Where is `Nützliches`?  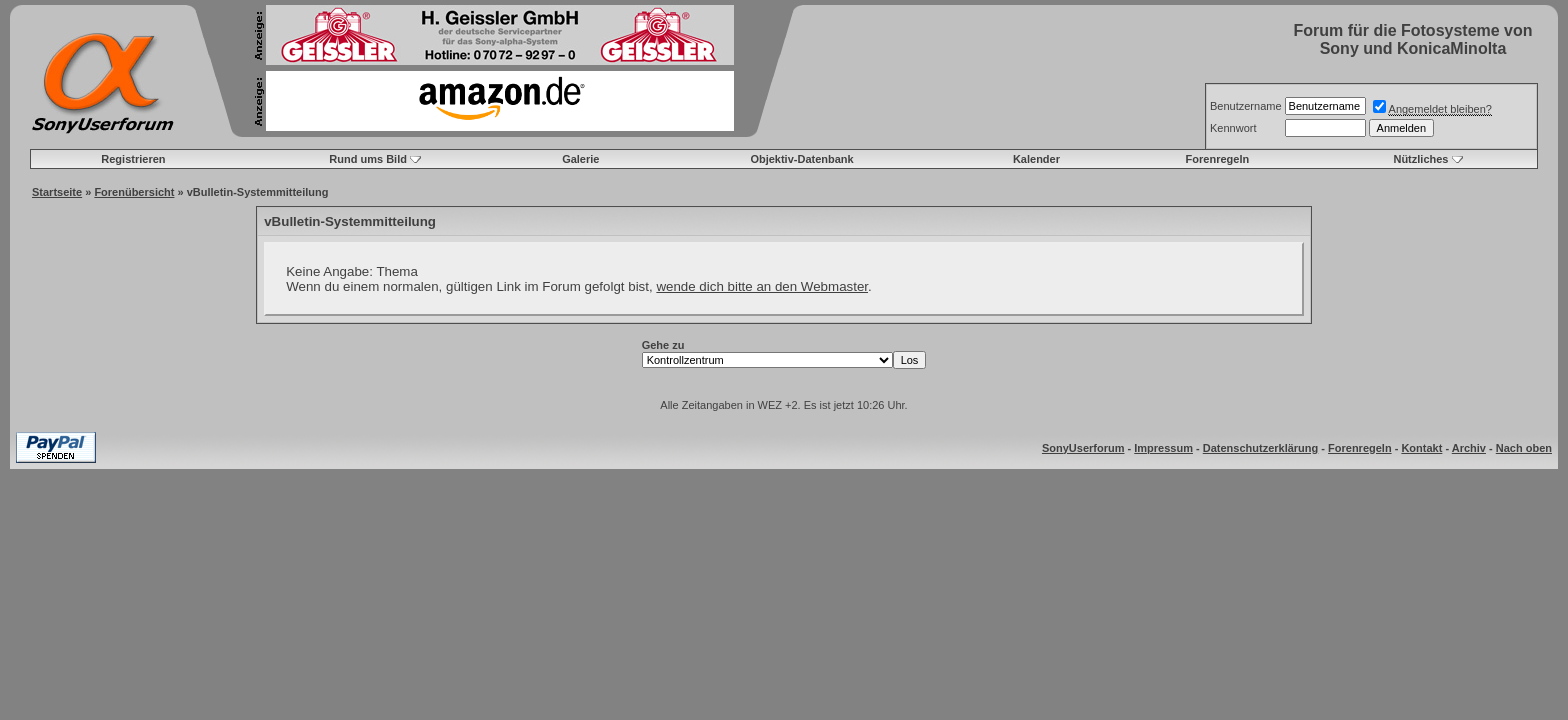 Nützliches is located at coordinates (1420, 159).